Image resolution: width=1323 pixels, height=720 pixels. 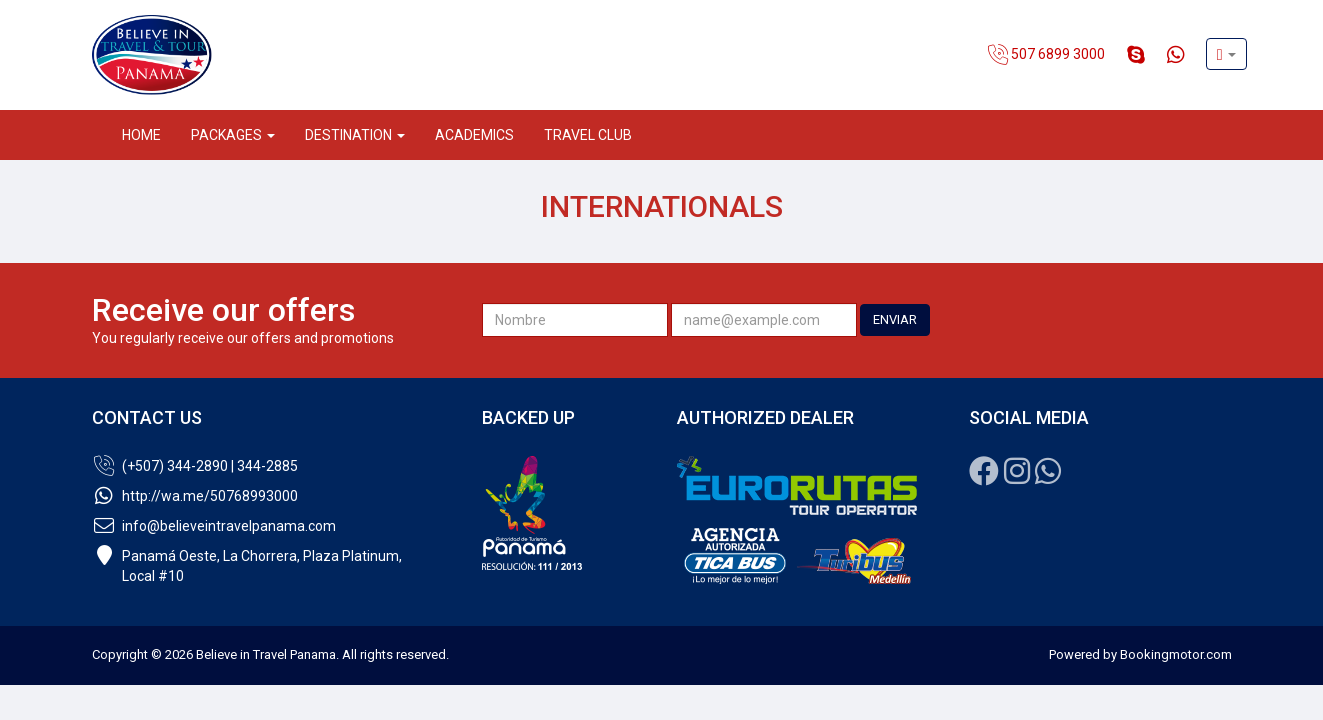 I want to click on [Facebook], so click(x=984, y=477).